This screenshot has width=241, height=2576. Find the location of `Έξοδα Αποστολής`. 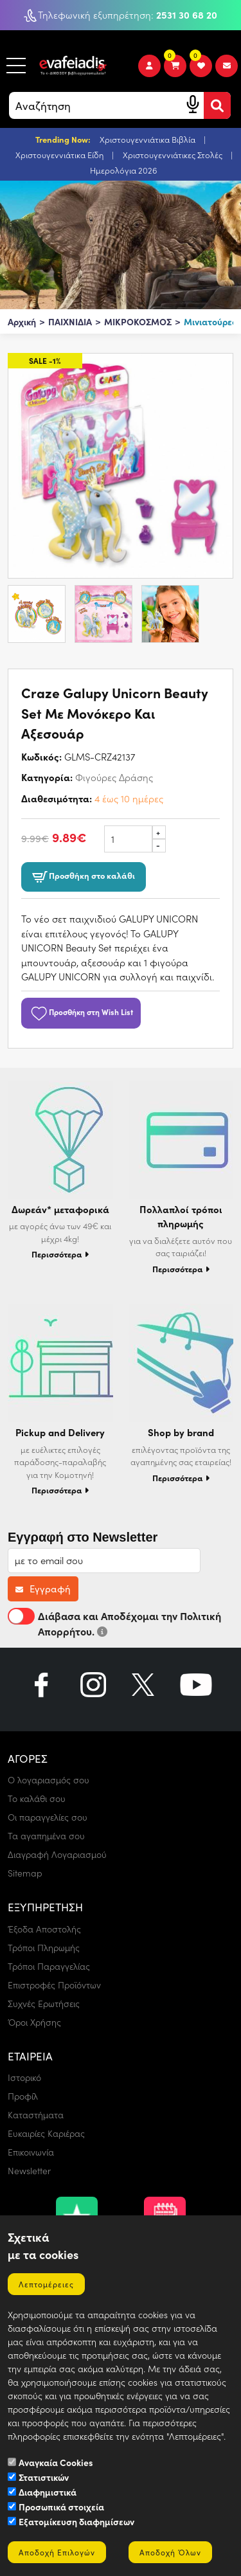

Έξοδα Αποστολής is located at coordinates (44, 1929).